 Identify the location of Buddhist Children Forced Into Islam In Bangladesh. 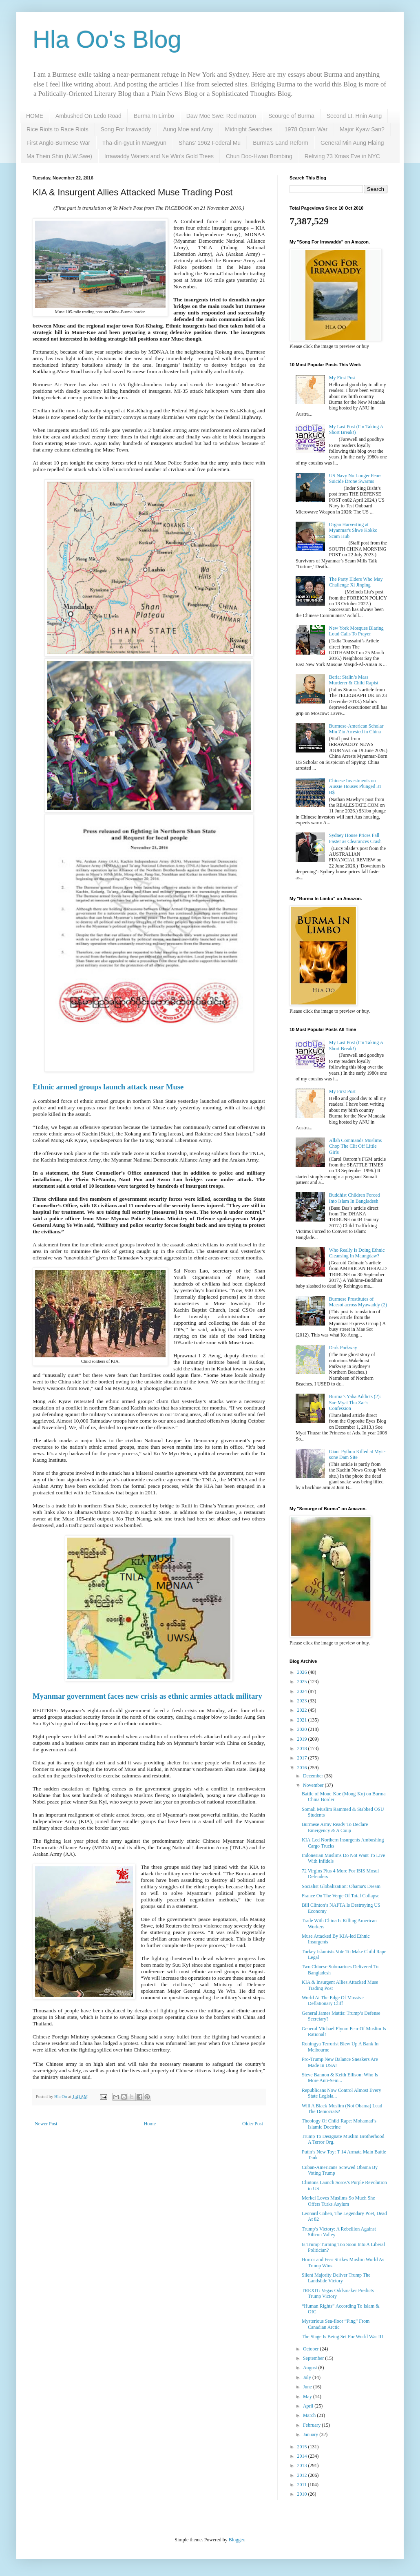
(354, 1198).